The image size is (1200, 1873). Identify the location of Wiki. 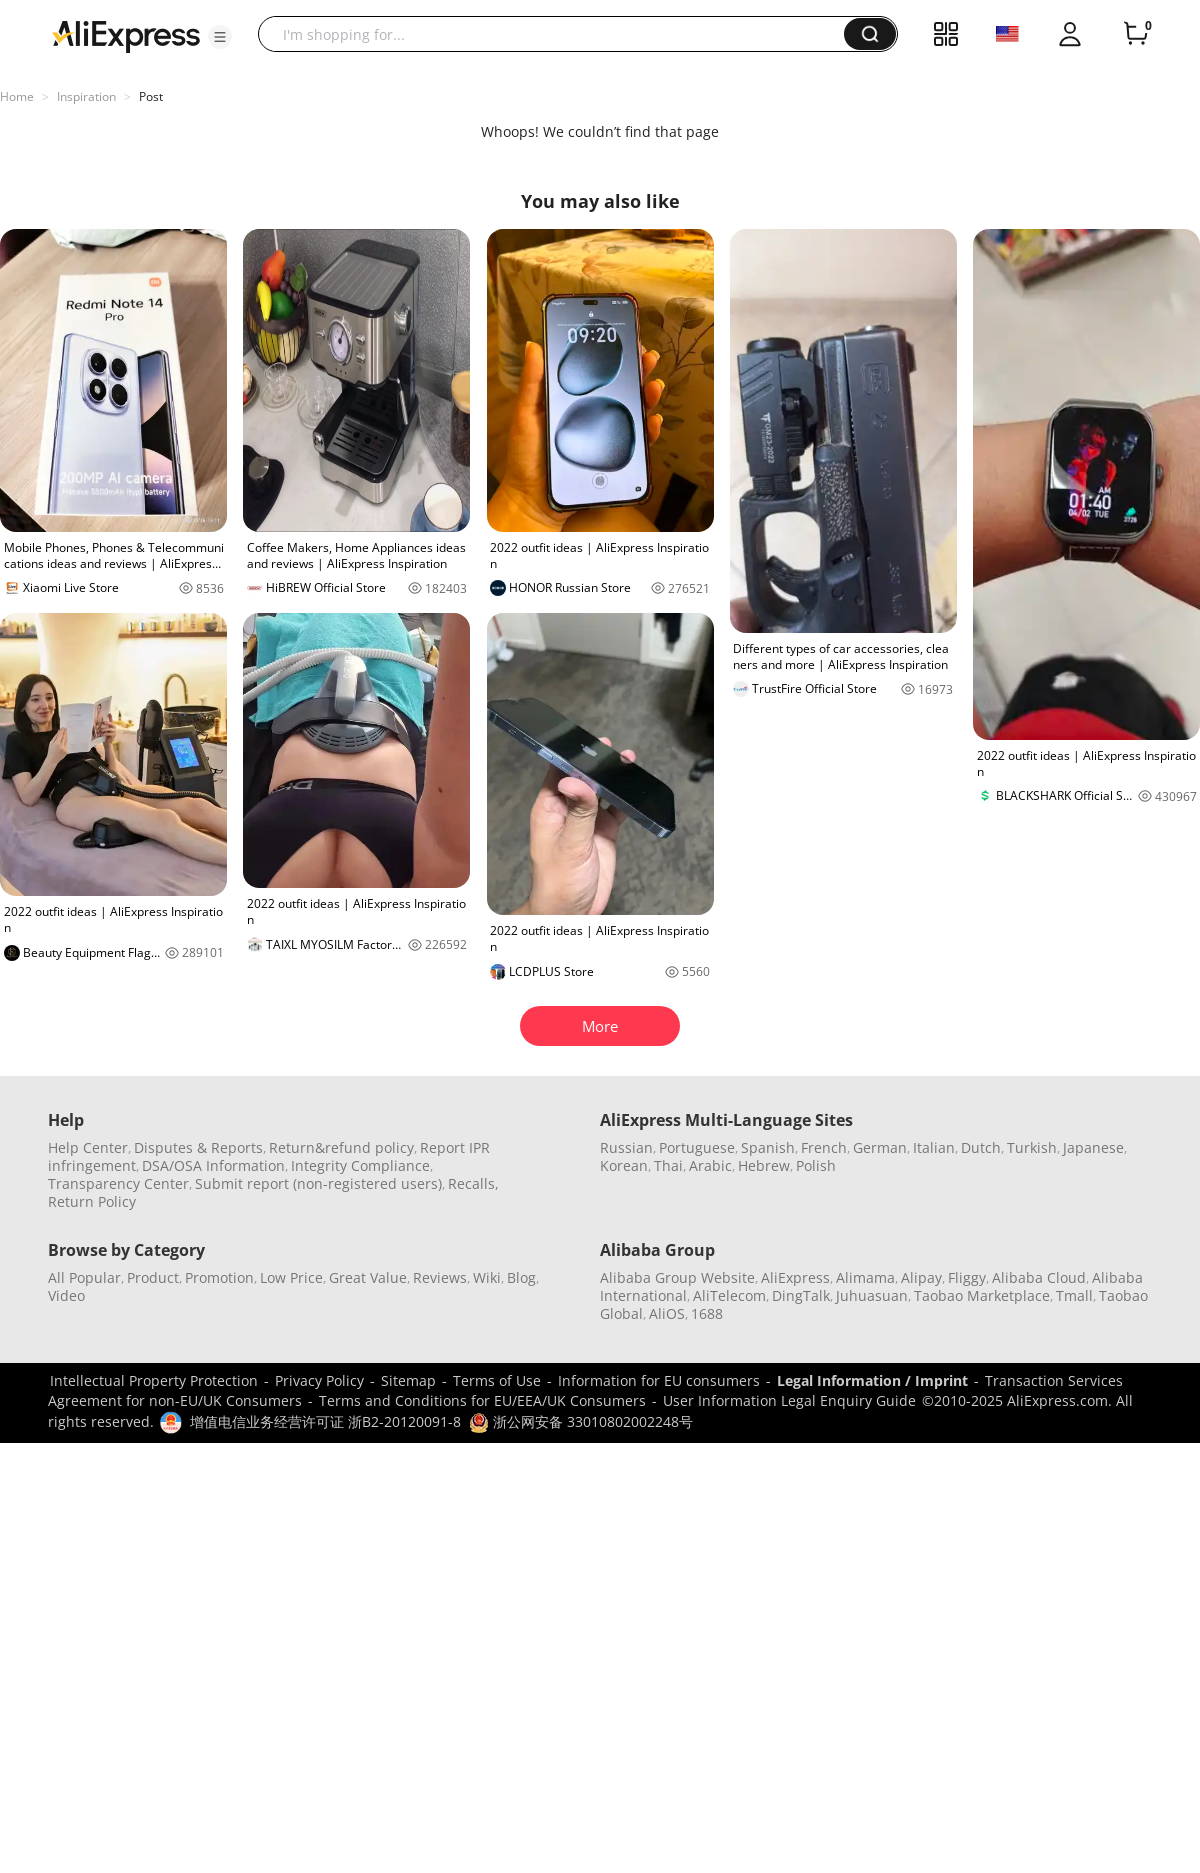
(487, 1277).